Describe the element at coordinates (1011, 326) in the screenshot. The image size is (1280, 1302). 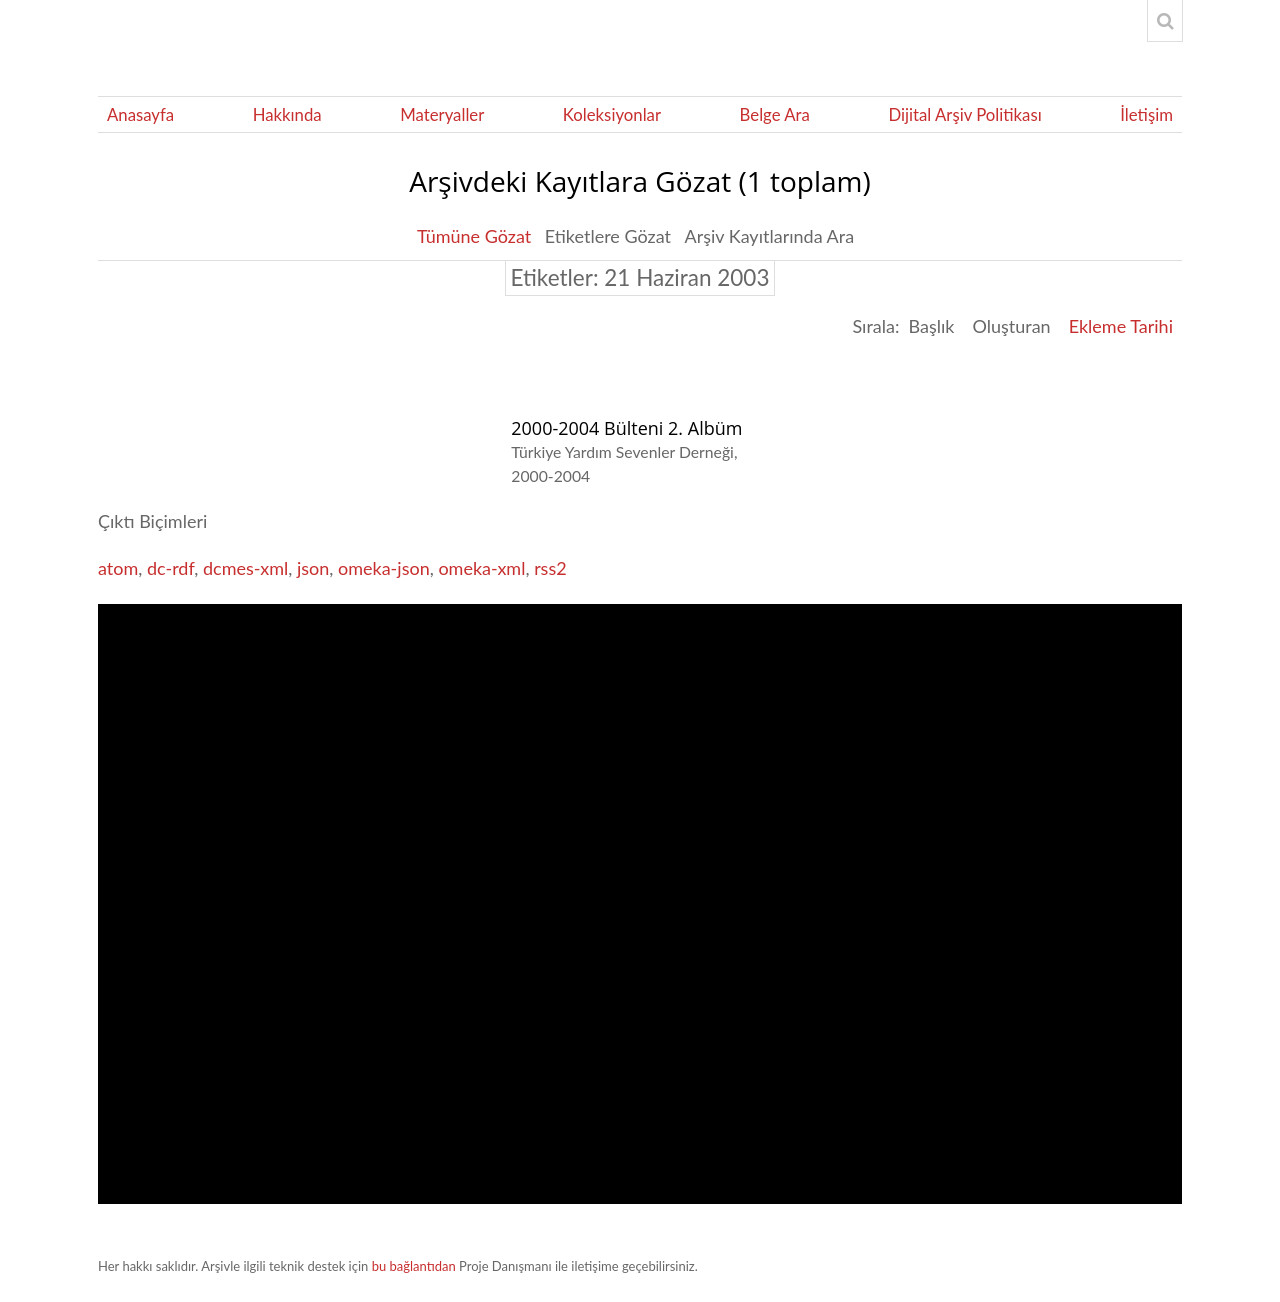
I see `Oluşturan` at that location.